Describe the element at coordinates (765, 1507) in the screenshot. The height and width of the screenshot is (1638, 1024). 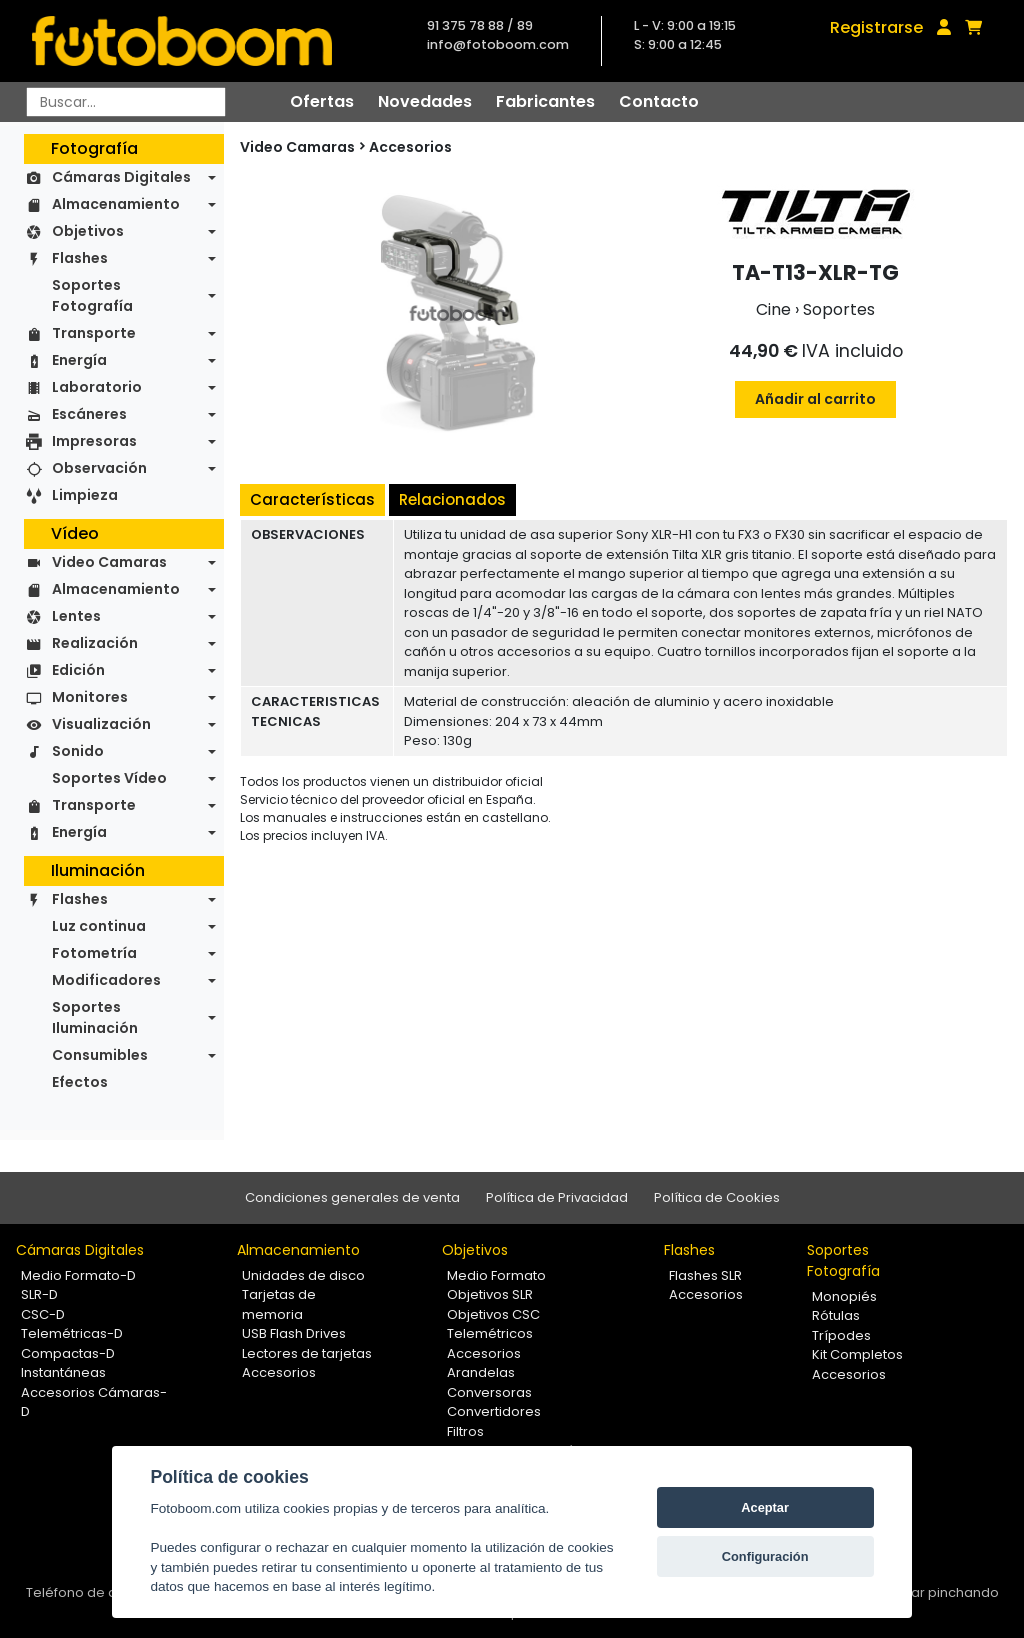
I see `Aceptar` at that location.